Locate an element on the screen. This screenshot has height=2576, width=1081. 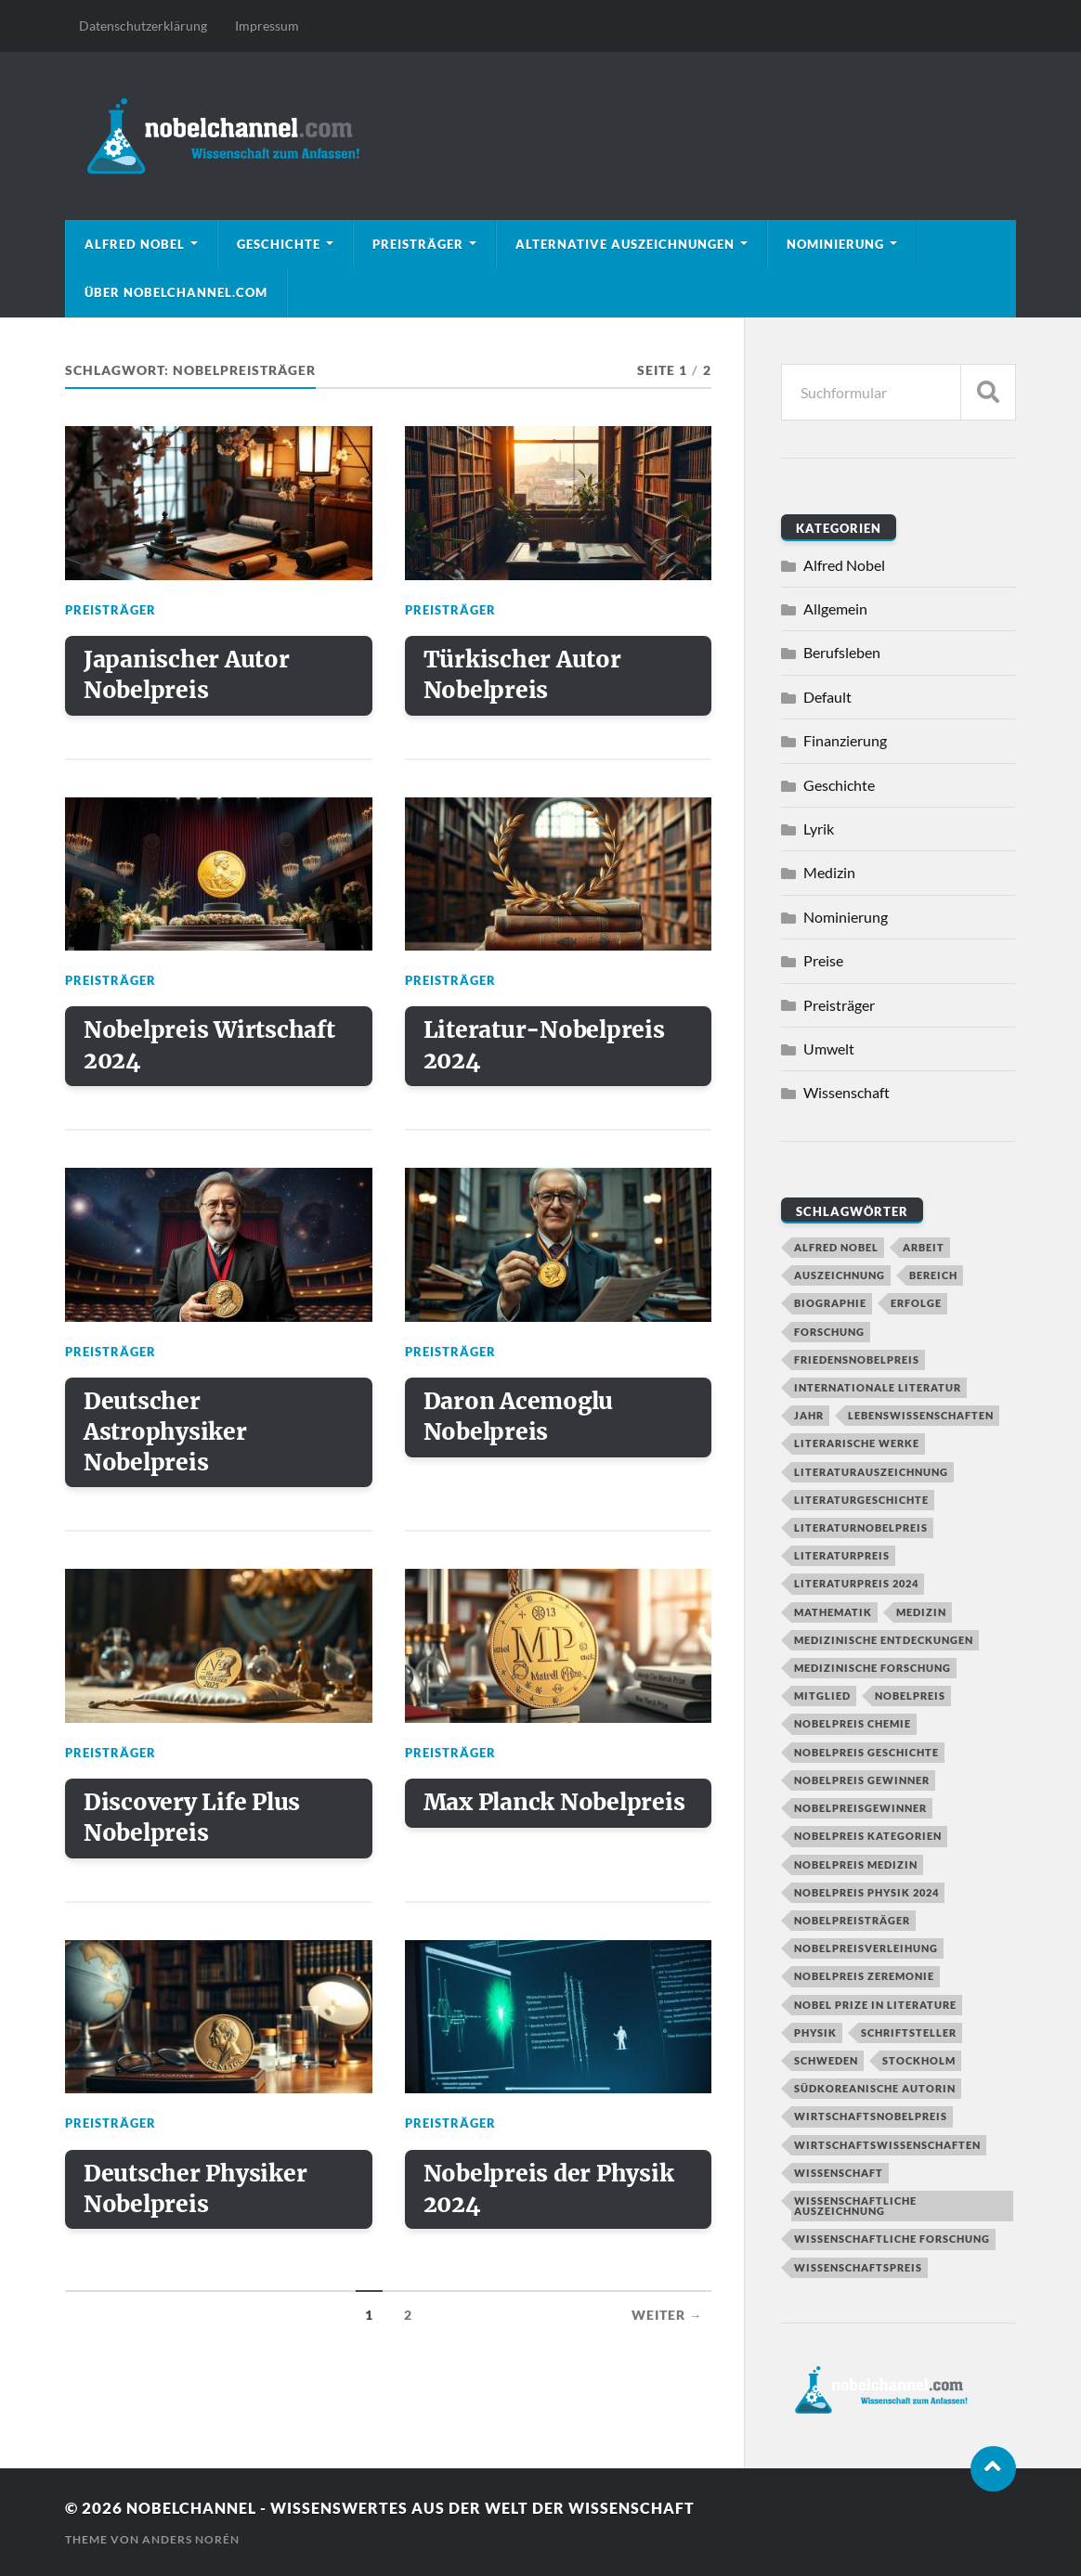
Südkoreanische Autorin [Südkoreanische Autorin (1 Eintrag)] is located at coordinates (875, 2088).